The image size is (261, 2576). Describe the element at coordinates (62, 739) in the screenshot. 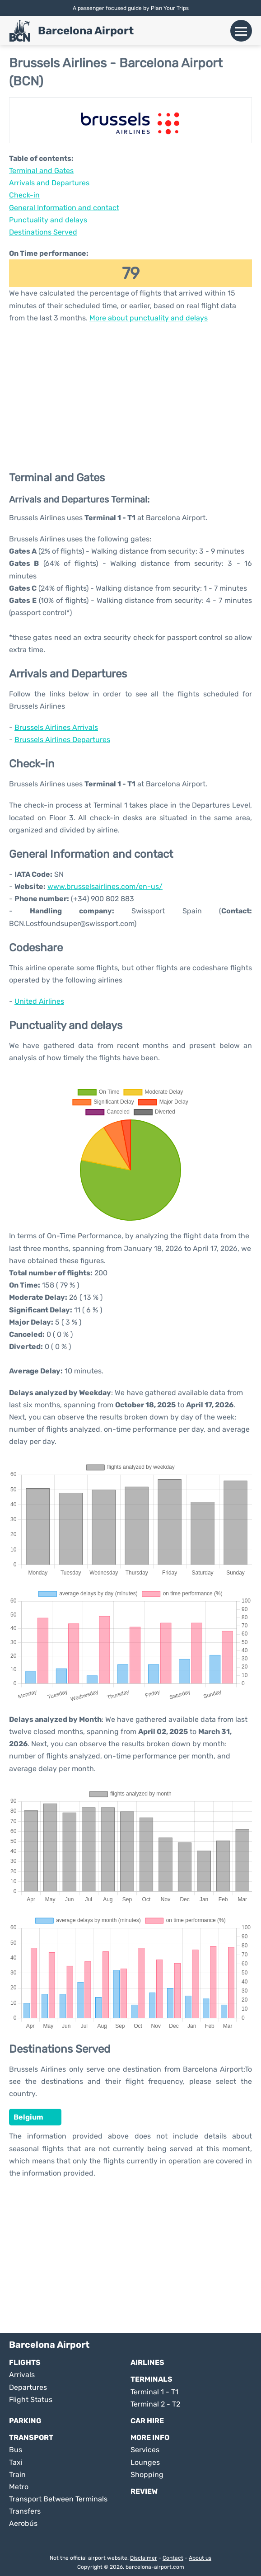

I see `Brussels Airlines Departures` at that location.